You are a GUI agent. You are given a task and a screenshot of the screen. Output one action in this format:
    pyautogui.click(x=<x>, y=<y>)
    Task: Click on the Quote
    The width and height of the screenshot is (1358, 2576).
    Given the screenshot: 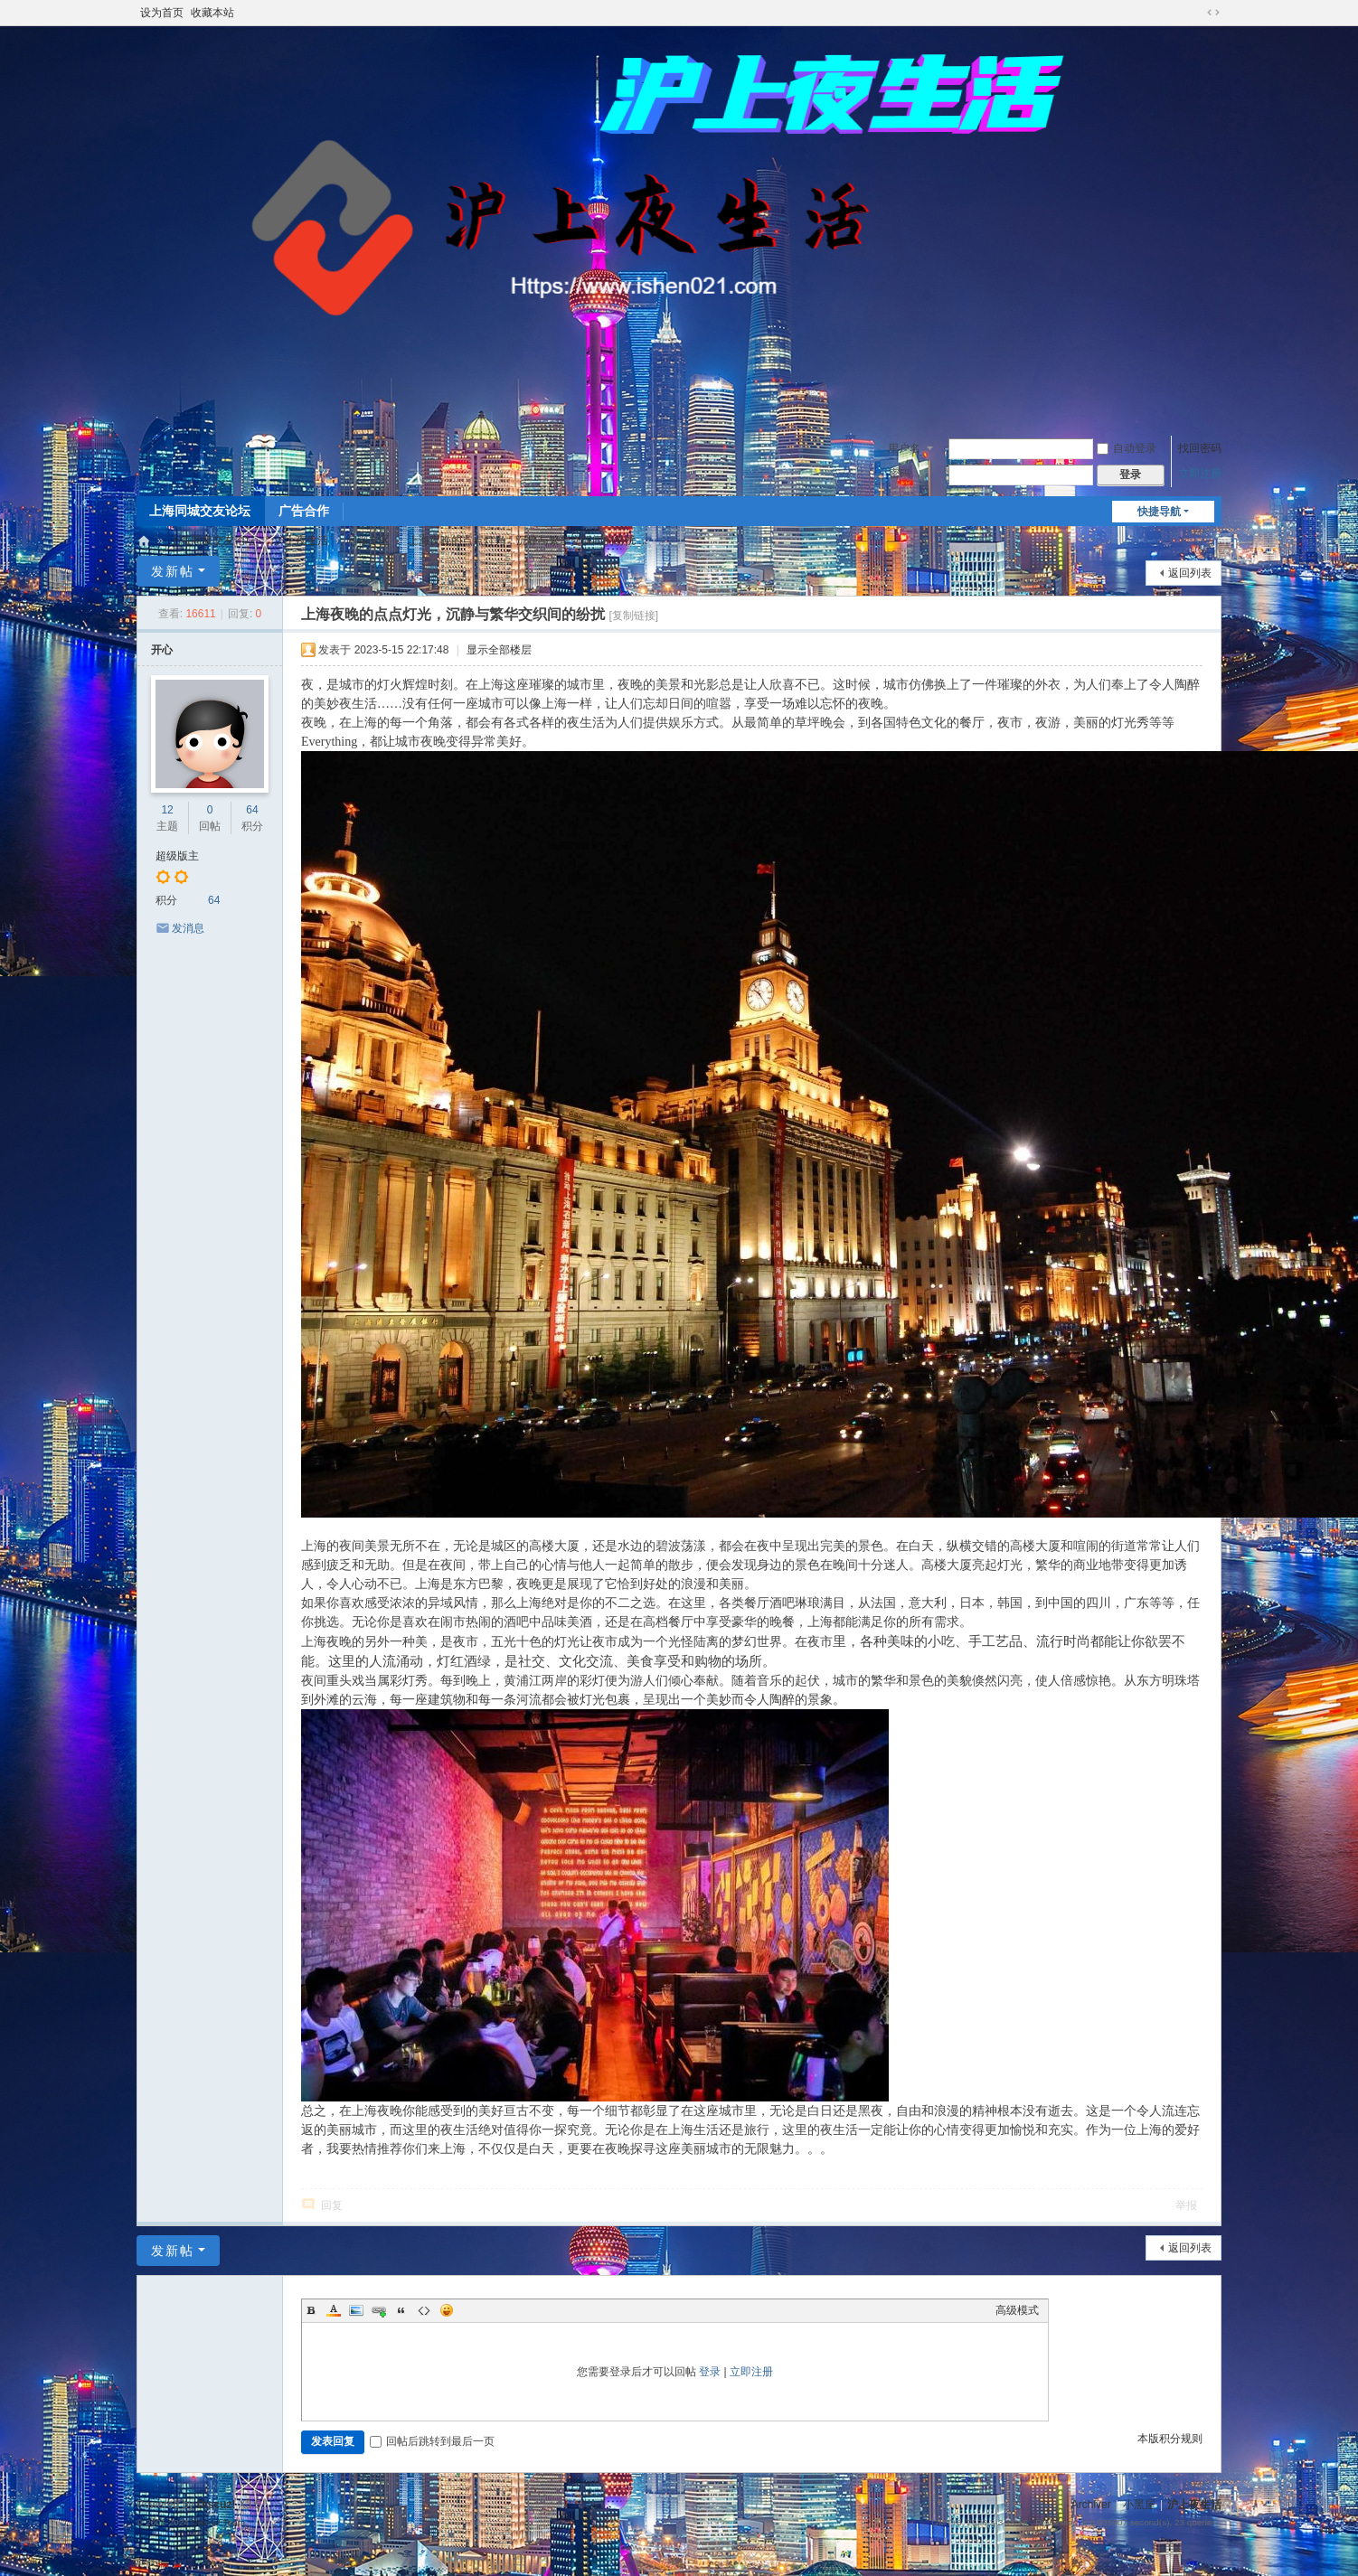 What is the action you would take?
    pyautogui.click(x=401, y=2310)
    